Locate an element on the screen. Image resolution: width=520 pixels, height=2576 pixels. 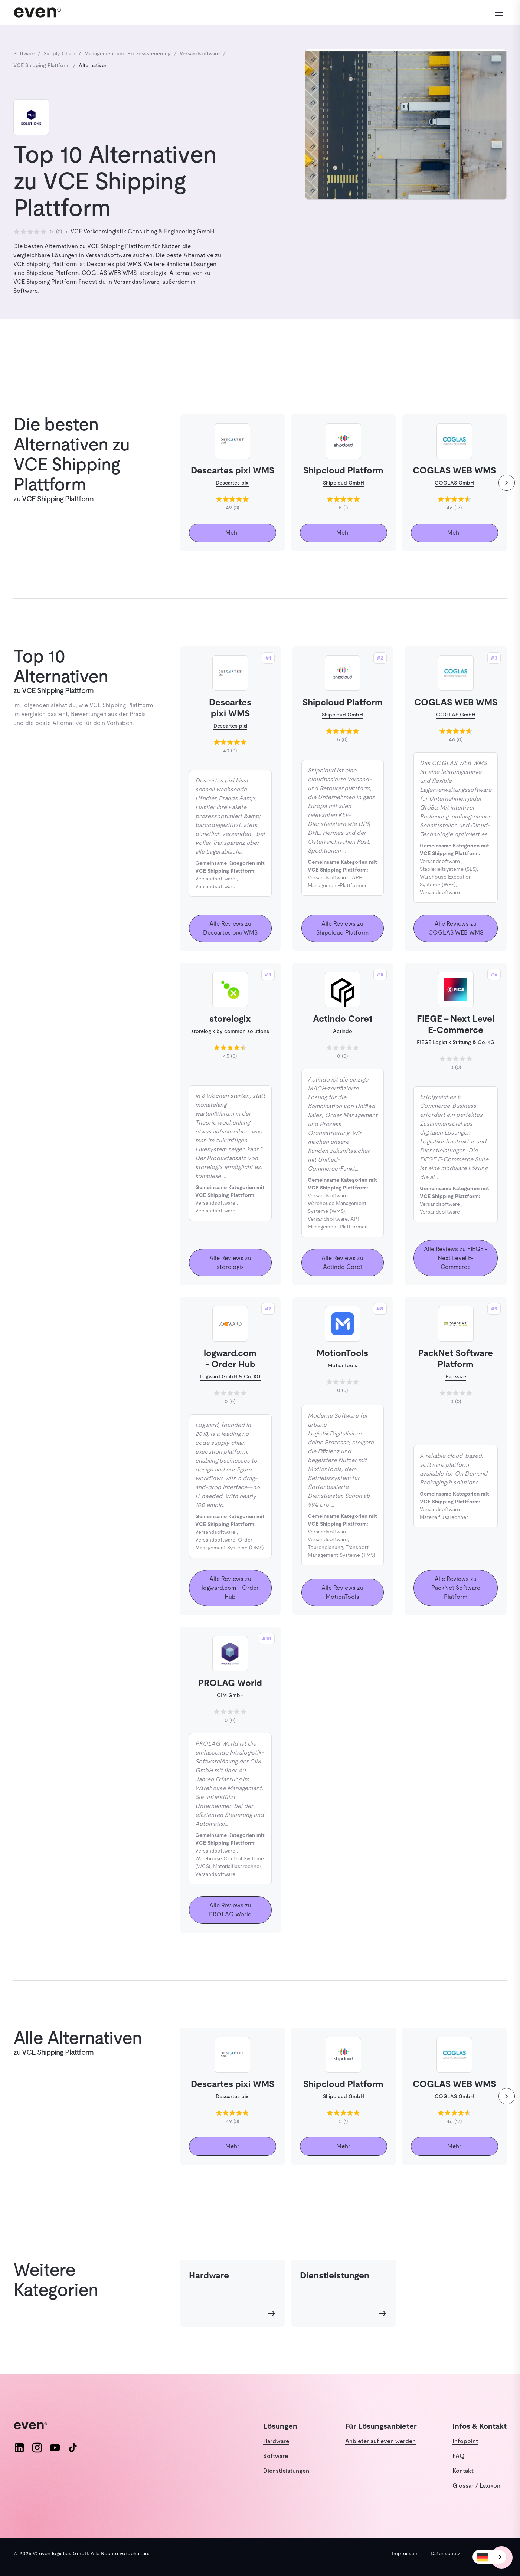
CIM GmbH is located at coordinates (230, 1695).